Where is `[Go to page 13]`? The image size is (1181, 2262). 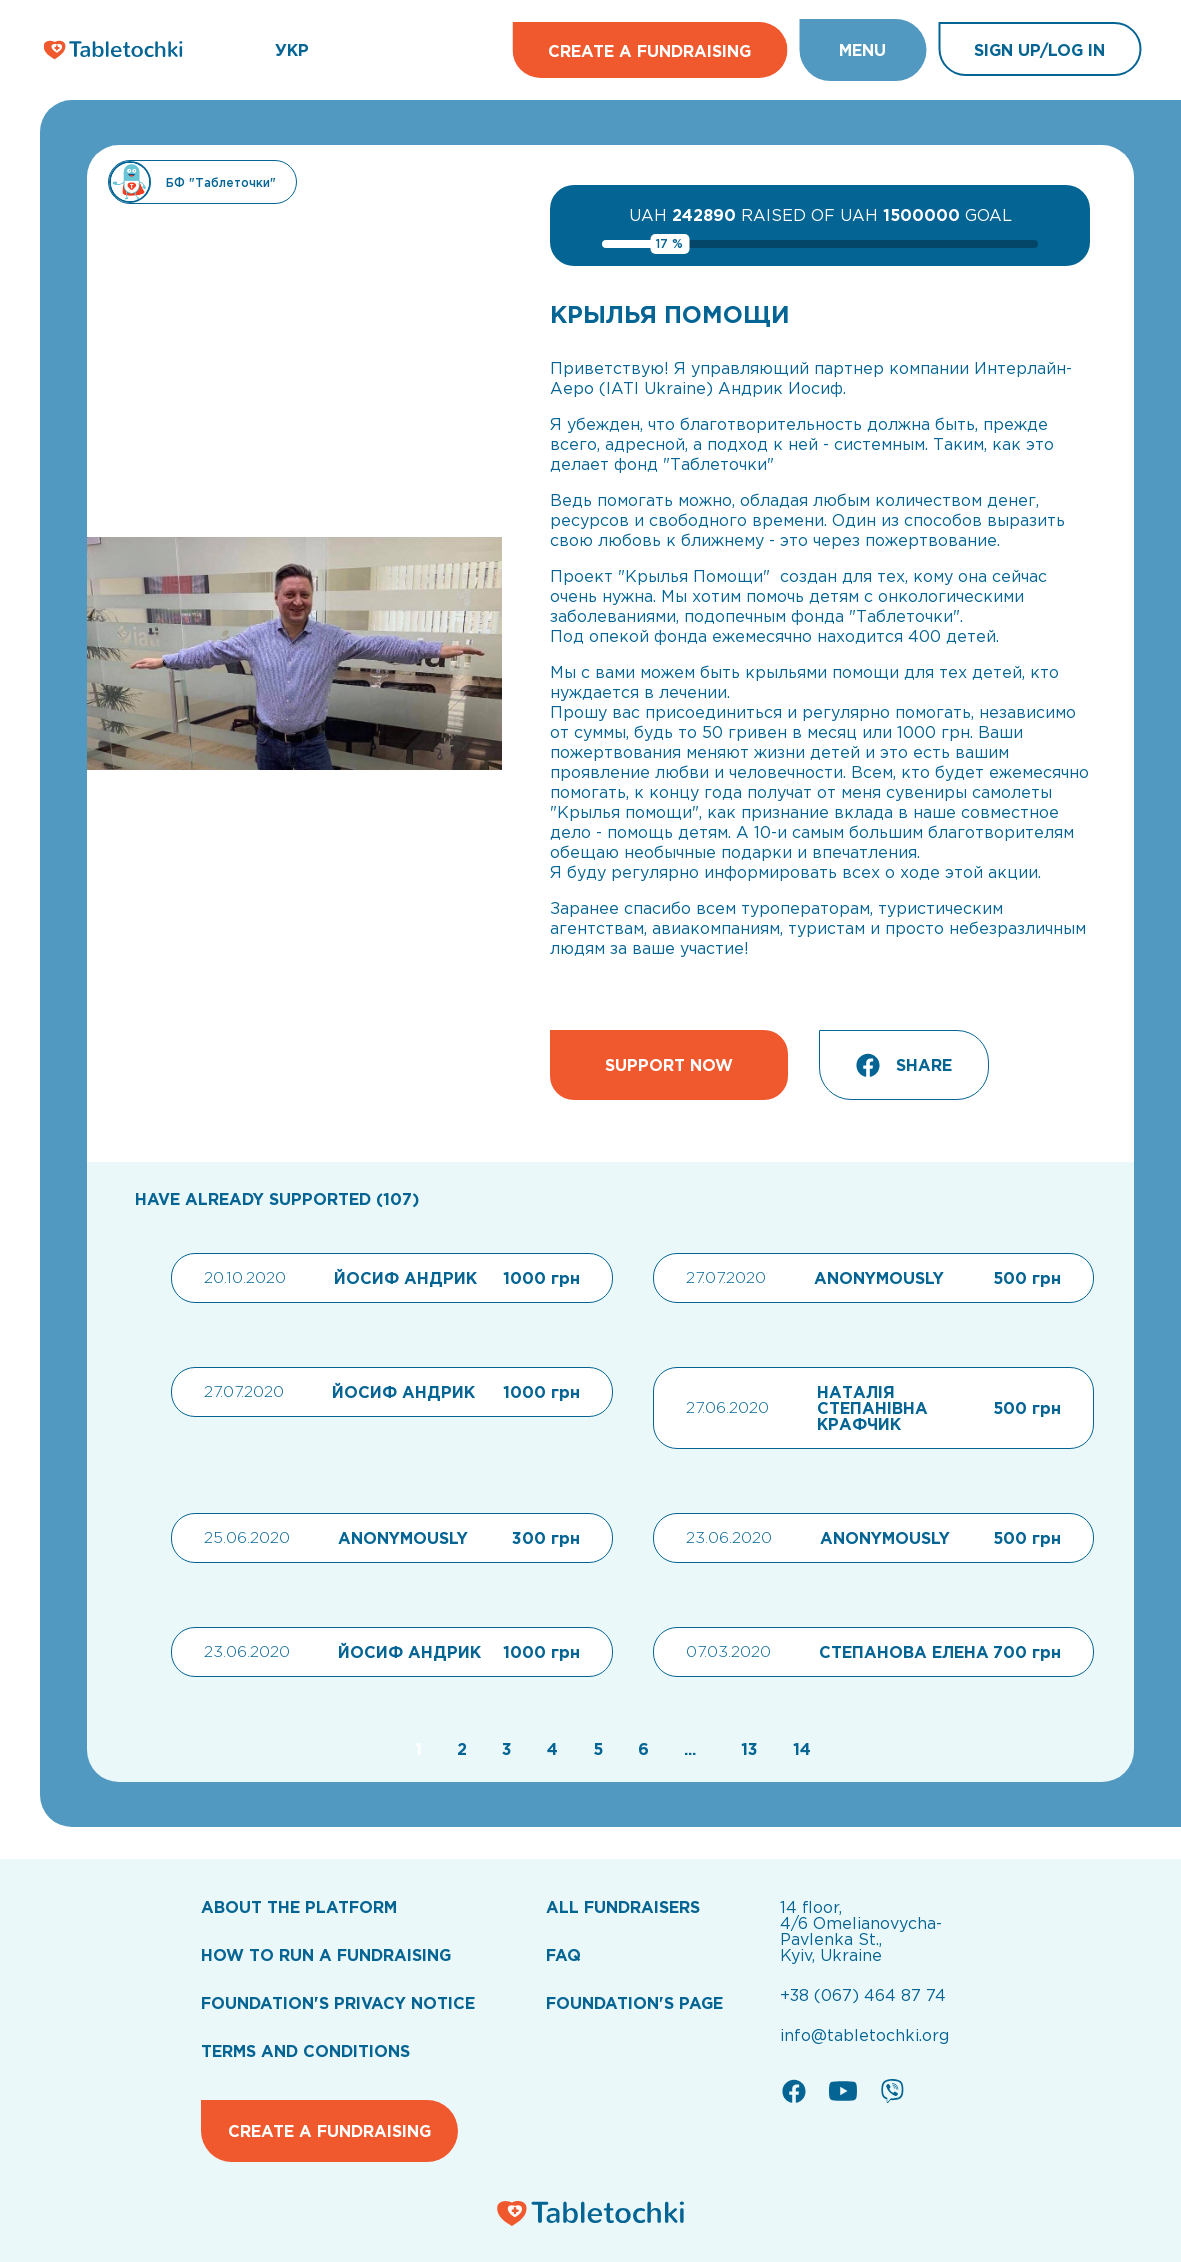
[Go to page 13] is located at coordinates (747, 1749).